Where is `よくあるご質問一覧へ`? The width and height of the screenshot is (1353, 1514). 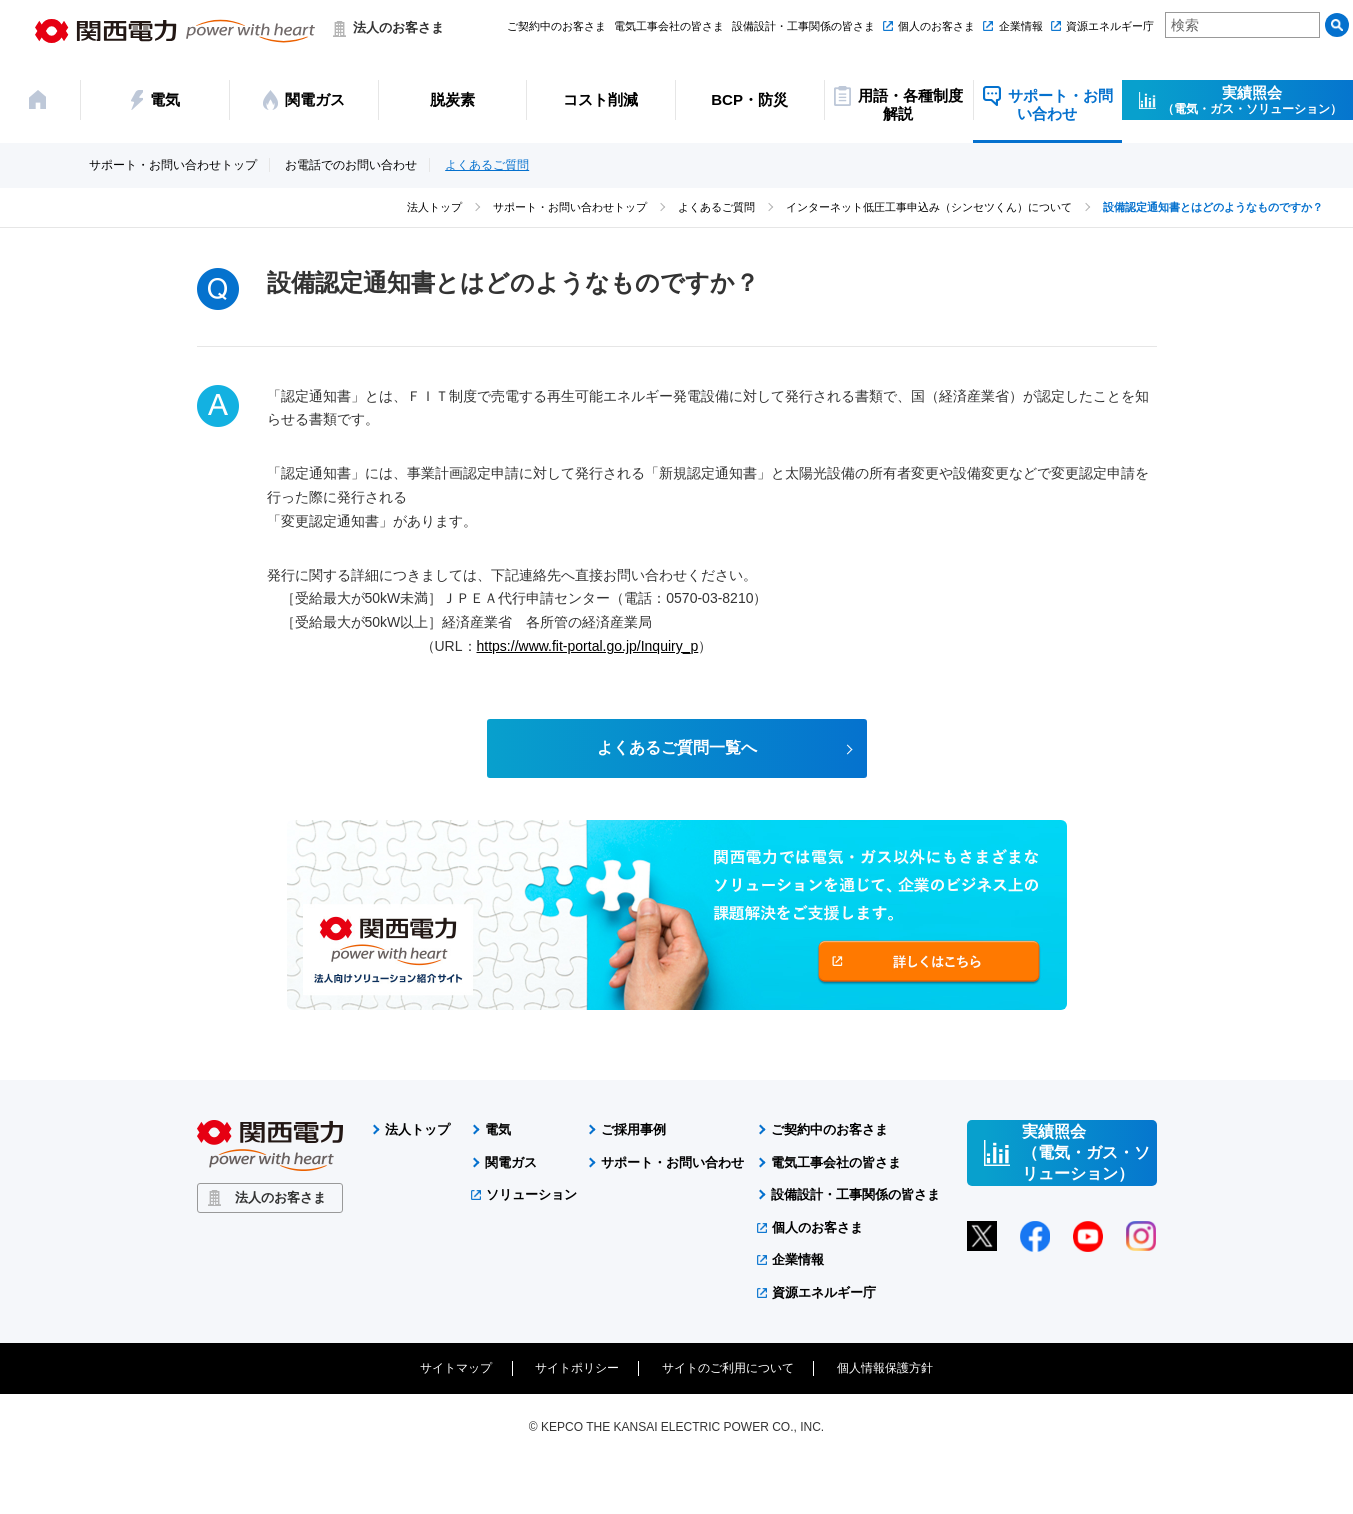
よくあるご質問一覧へ is located at coordinates (677, 748).